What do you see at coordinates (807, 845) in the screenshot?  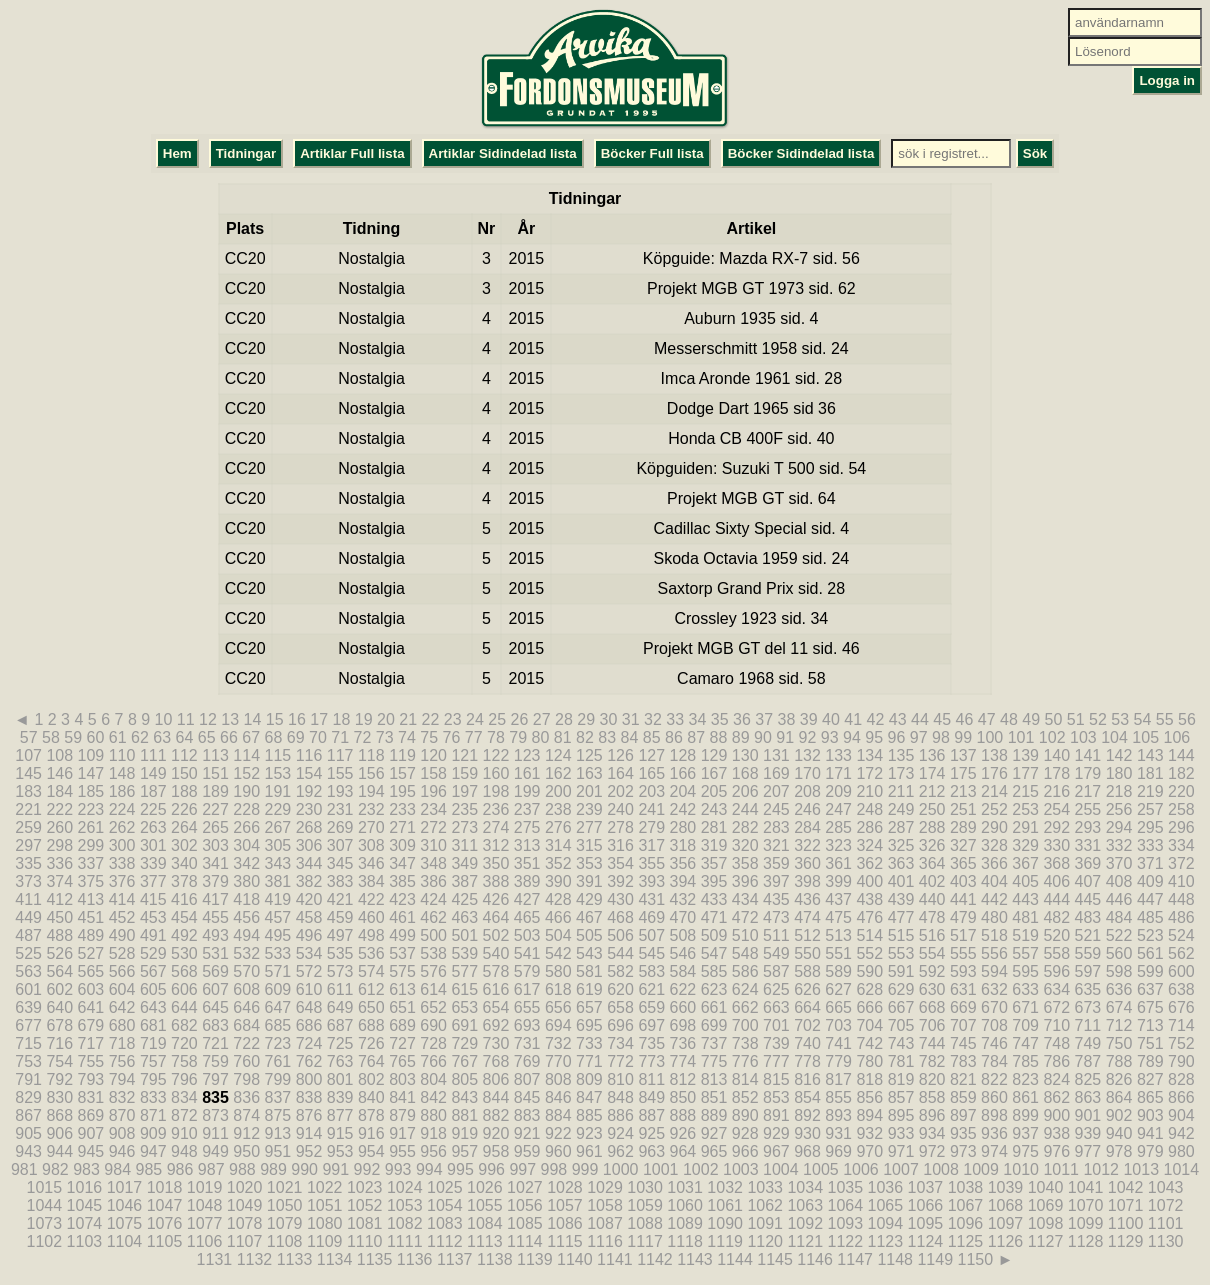 I see `322` at bounding box center [807, 845].